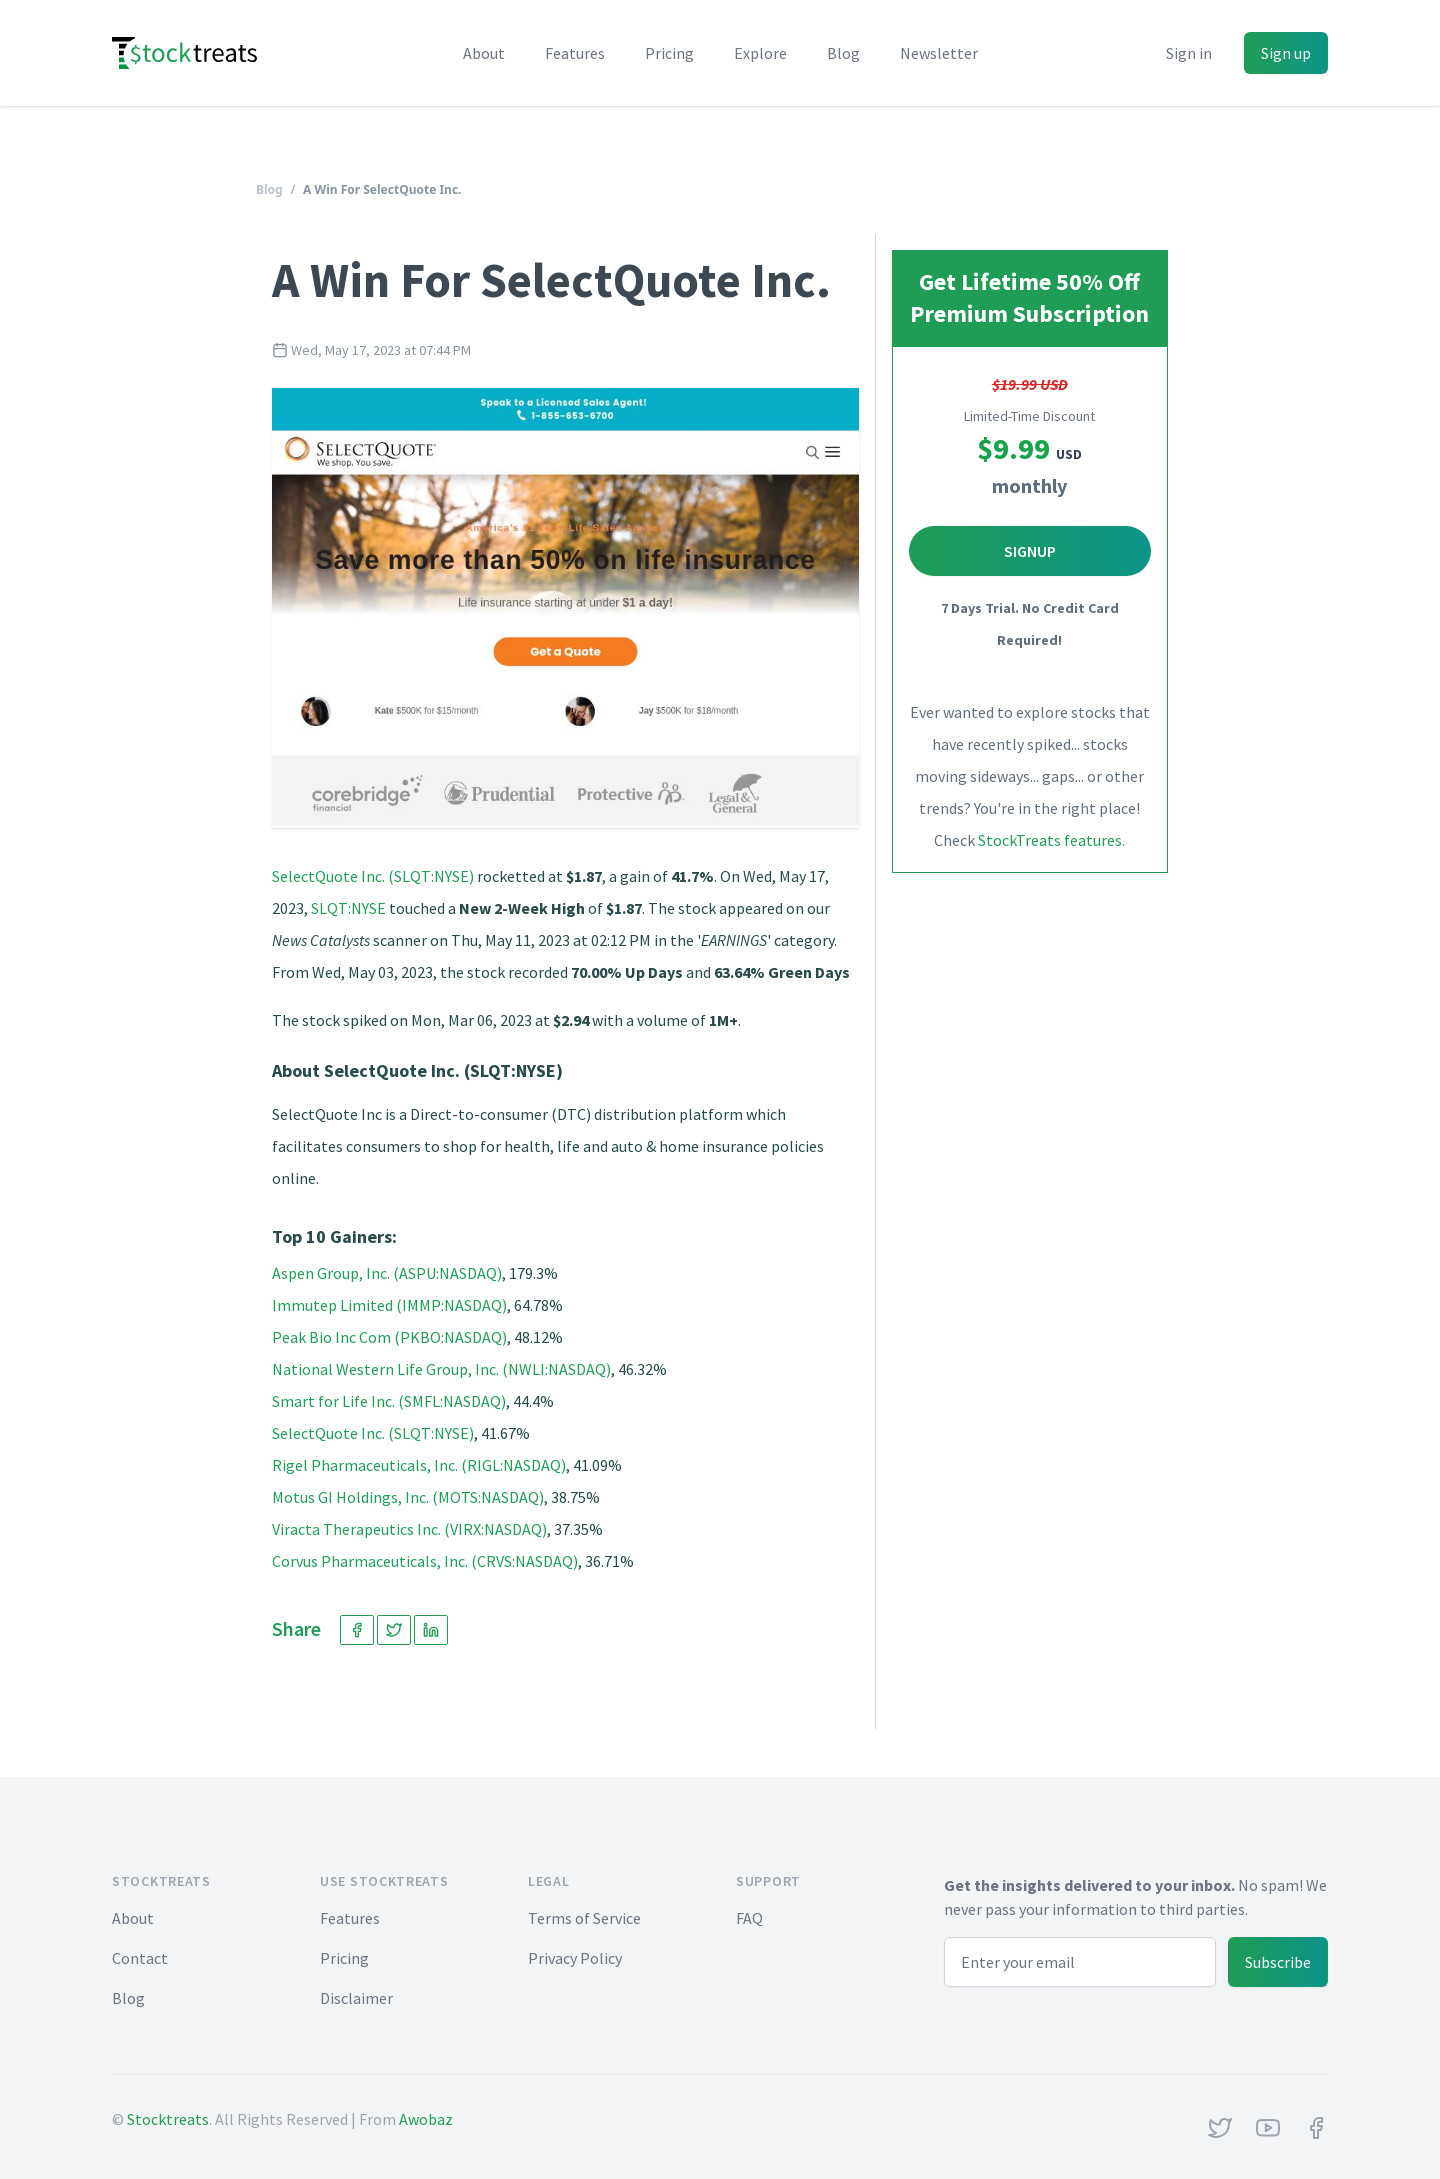 Image resolution: width=1440 pixels, height=2179 pixels. Describe the element at coordinates (749, 1918) in the screenshot. I see `FAQ` at that location.